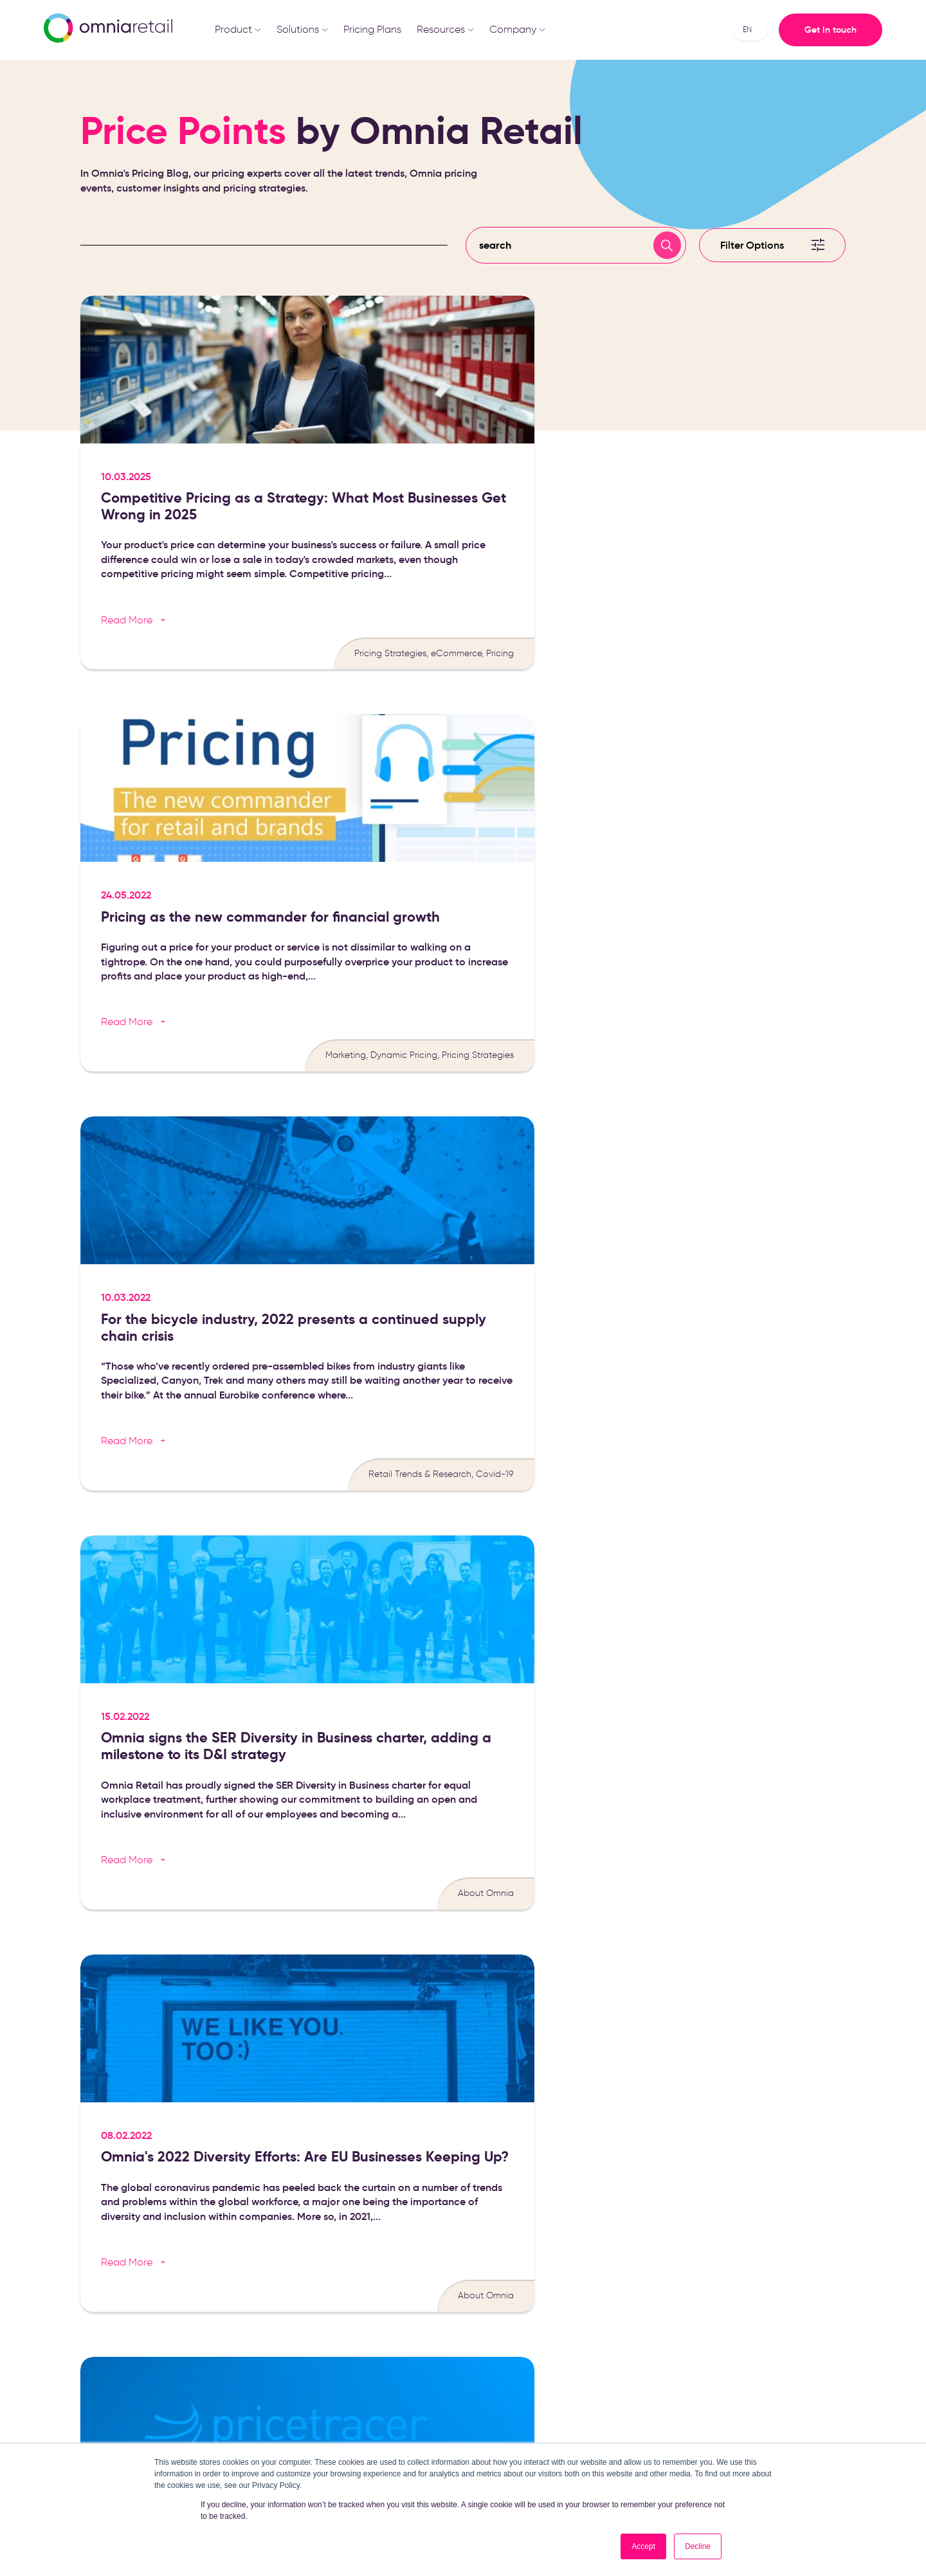  Describe the element at coordinates (238, 29) in the screenshot. I see `Product` at that location.